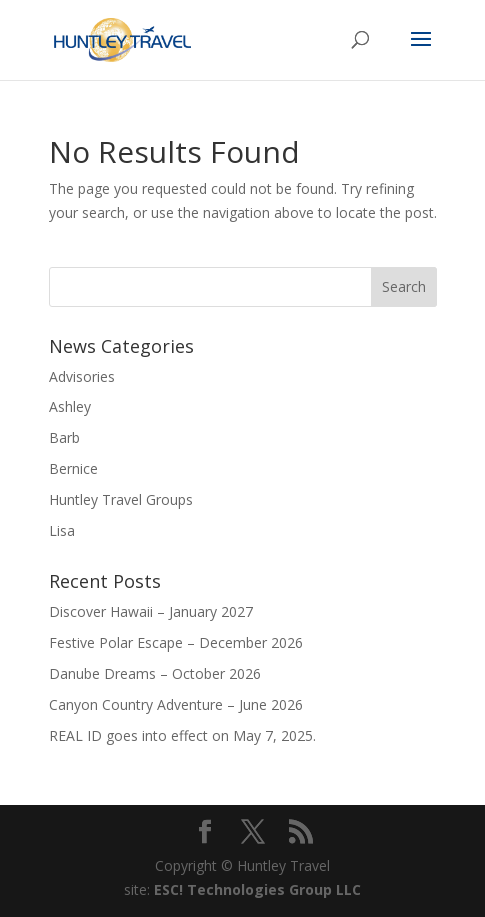 The height and width of the screenshot is (917, 485). What do you see at coordinates (176, 642) in the screenshot?
I see `Festive Polar Escape – December 2026` at bounding box center [176, 642].